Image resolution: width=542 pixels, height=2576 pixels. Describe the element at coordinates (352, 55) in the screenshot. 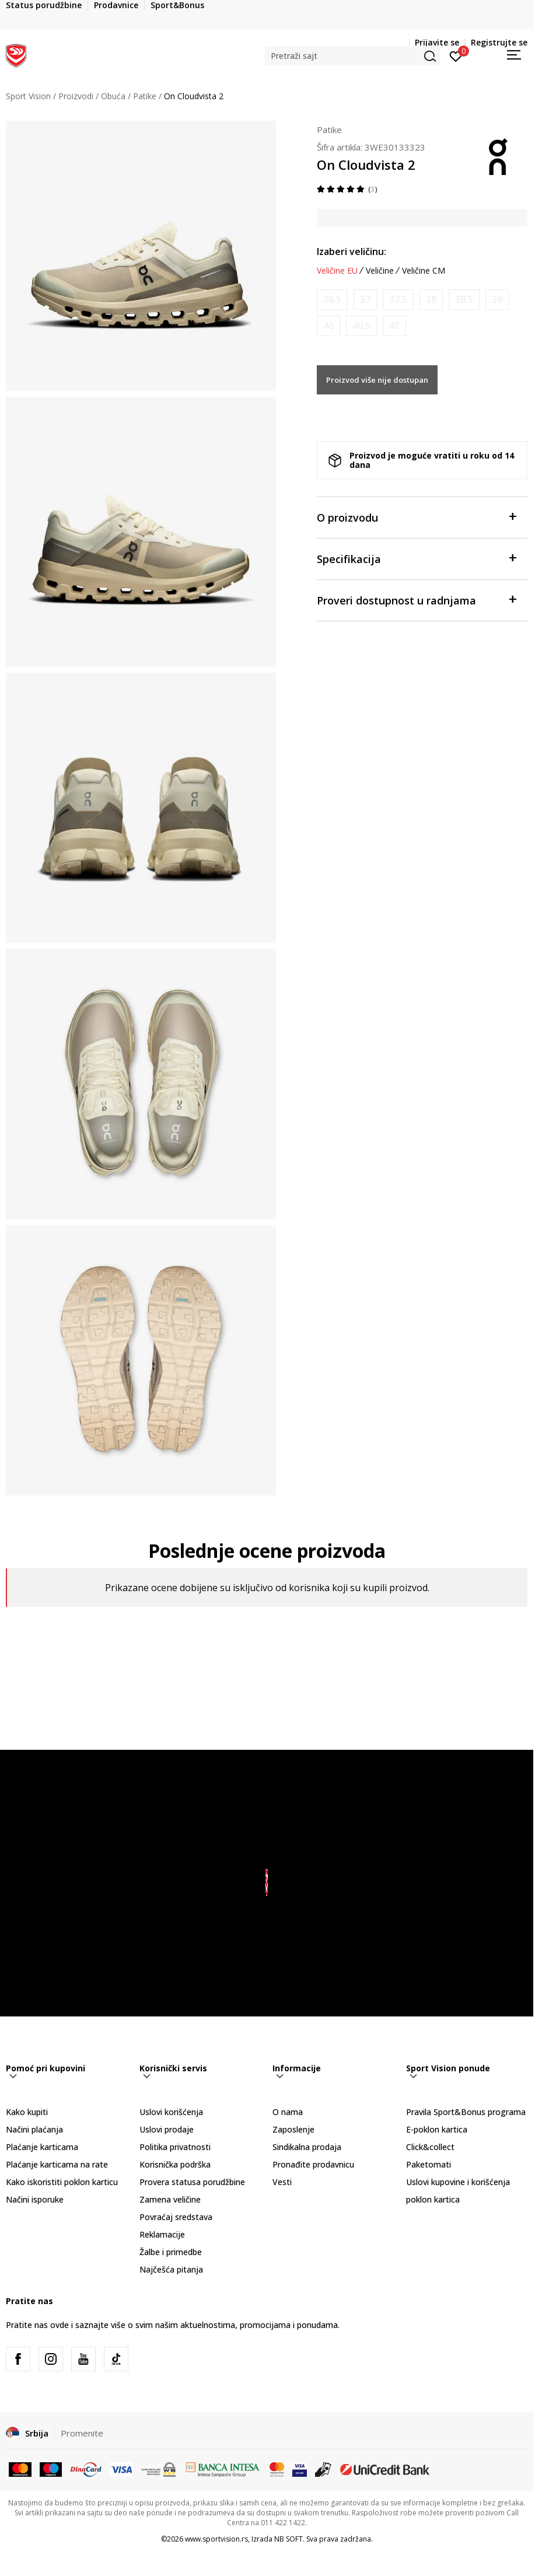

I see `[button]` at that location.